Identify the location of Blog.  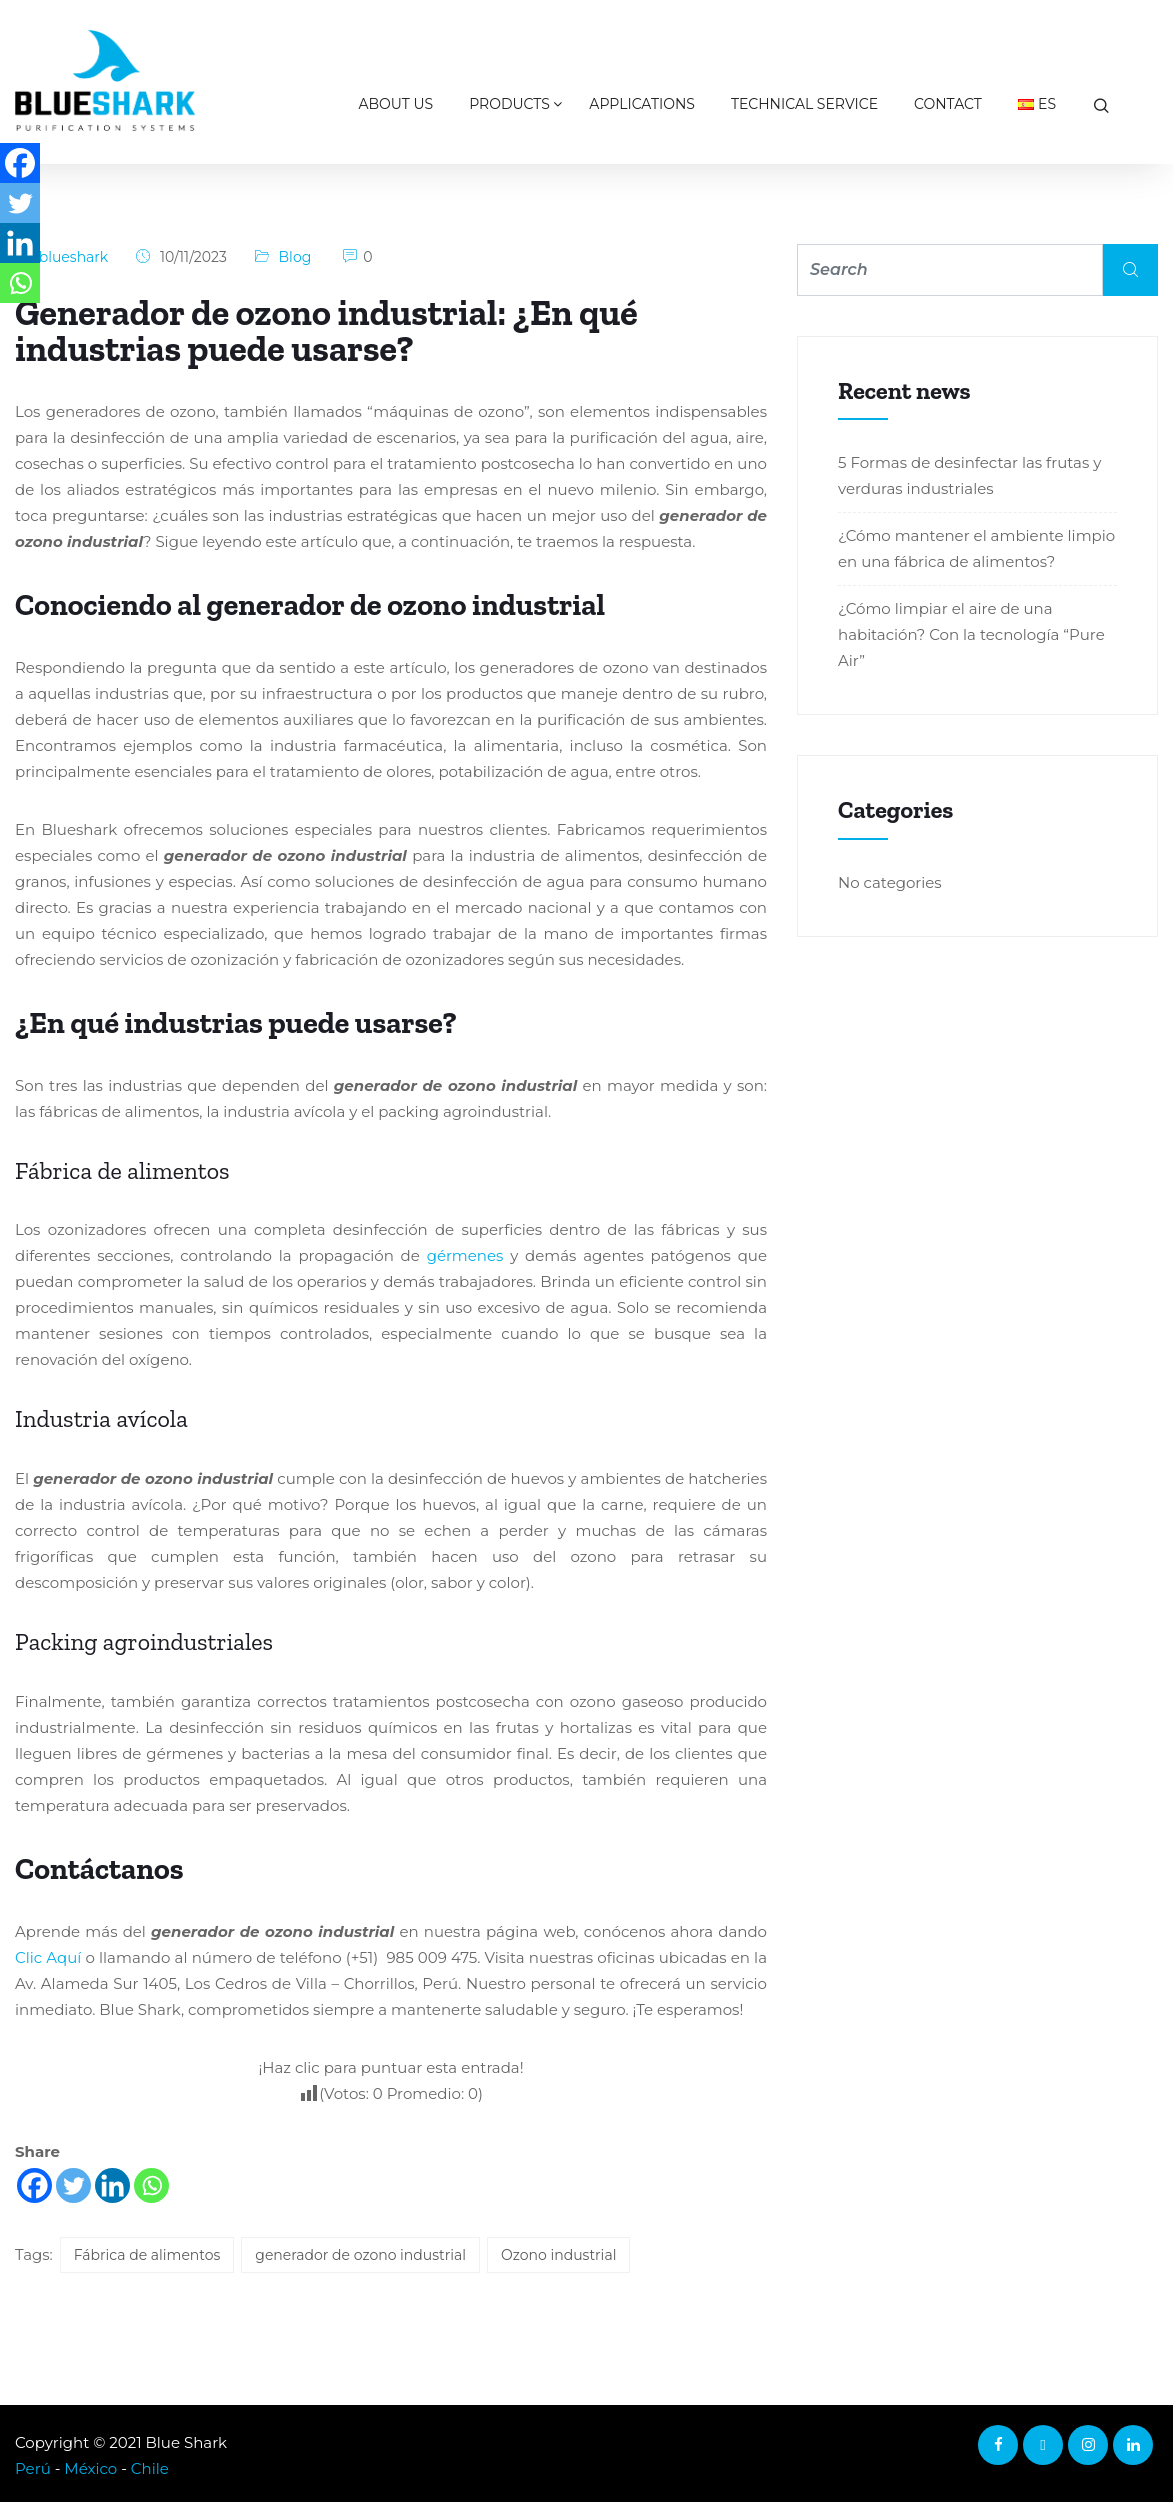
(295, 257).